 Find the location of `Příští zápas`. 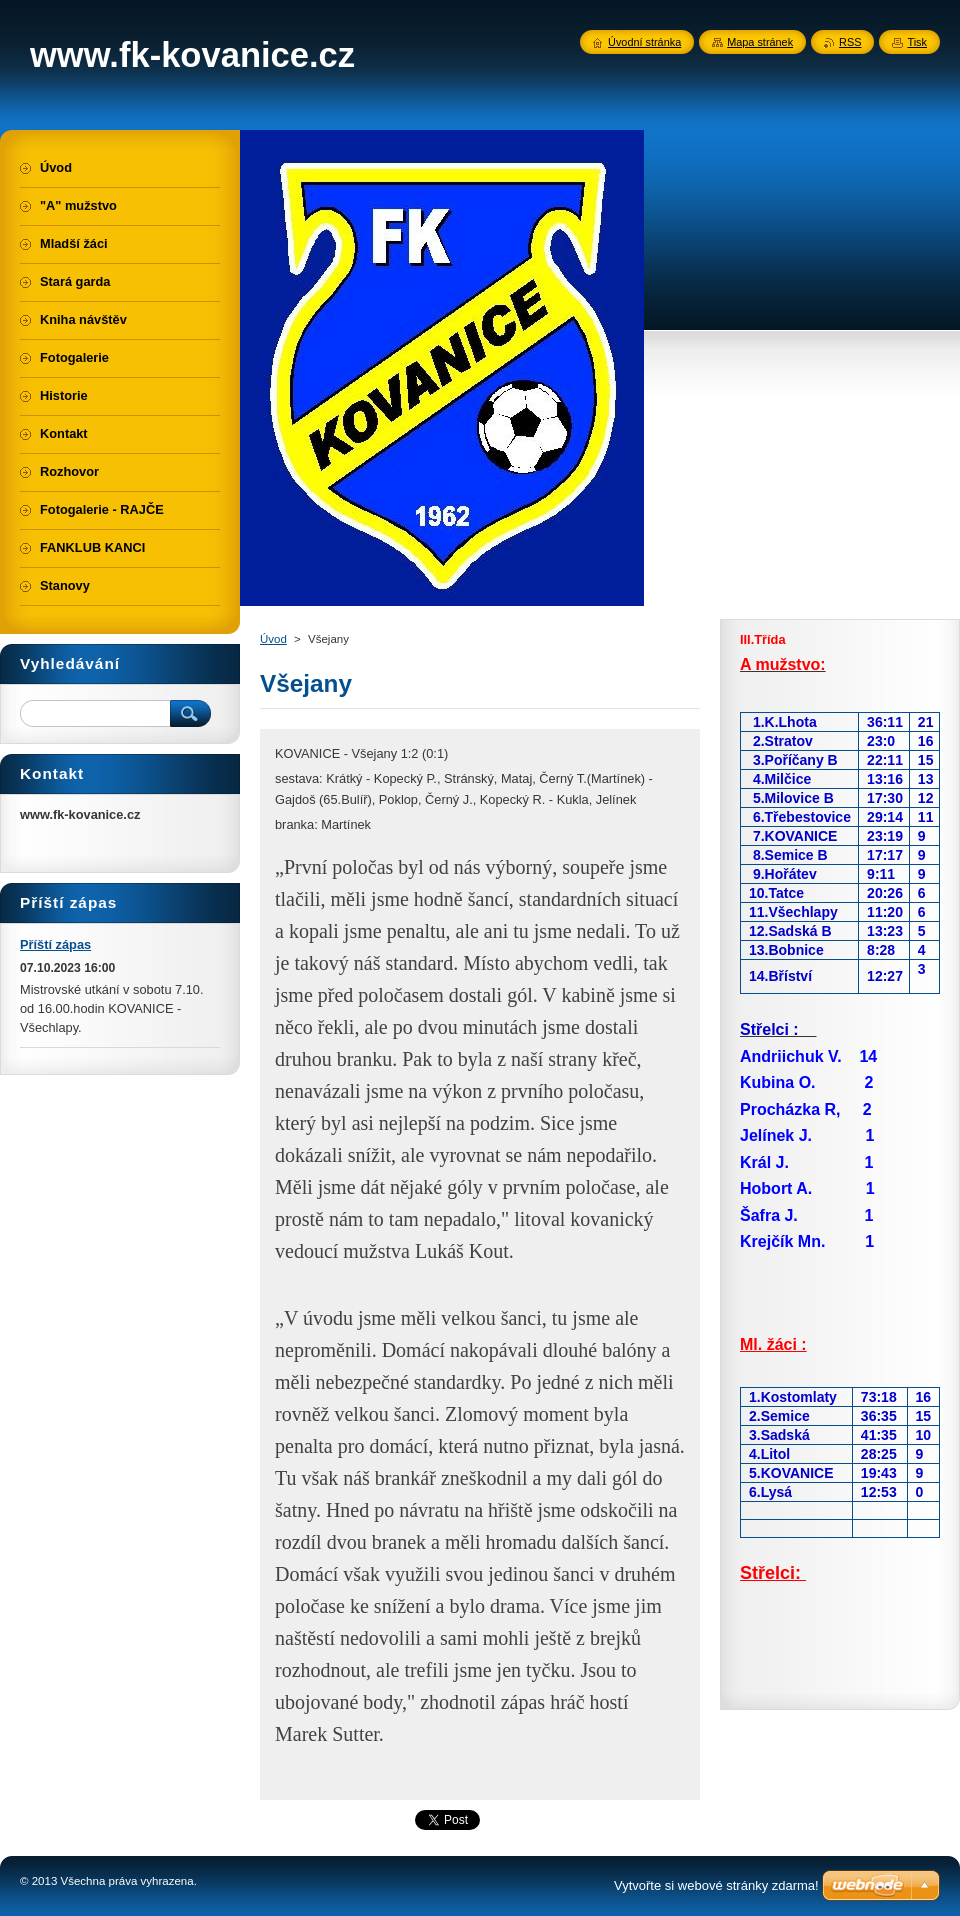

Příští zápas is located at coordinates (55, 944).